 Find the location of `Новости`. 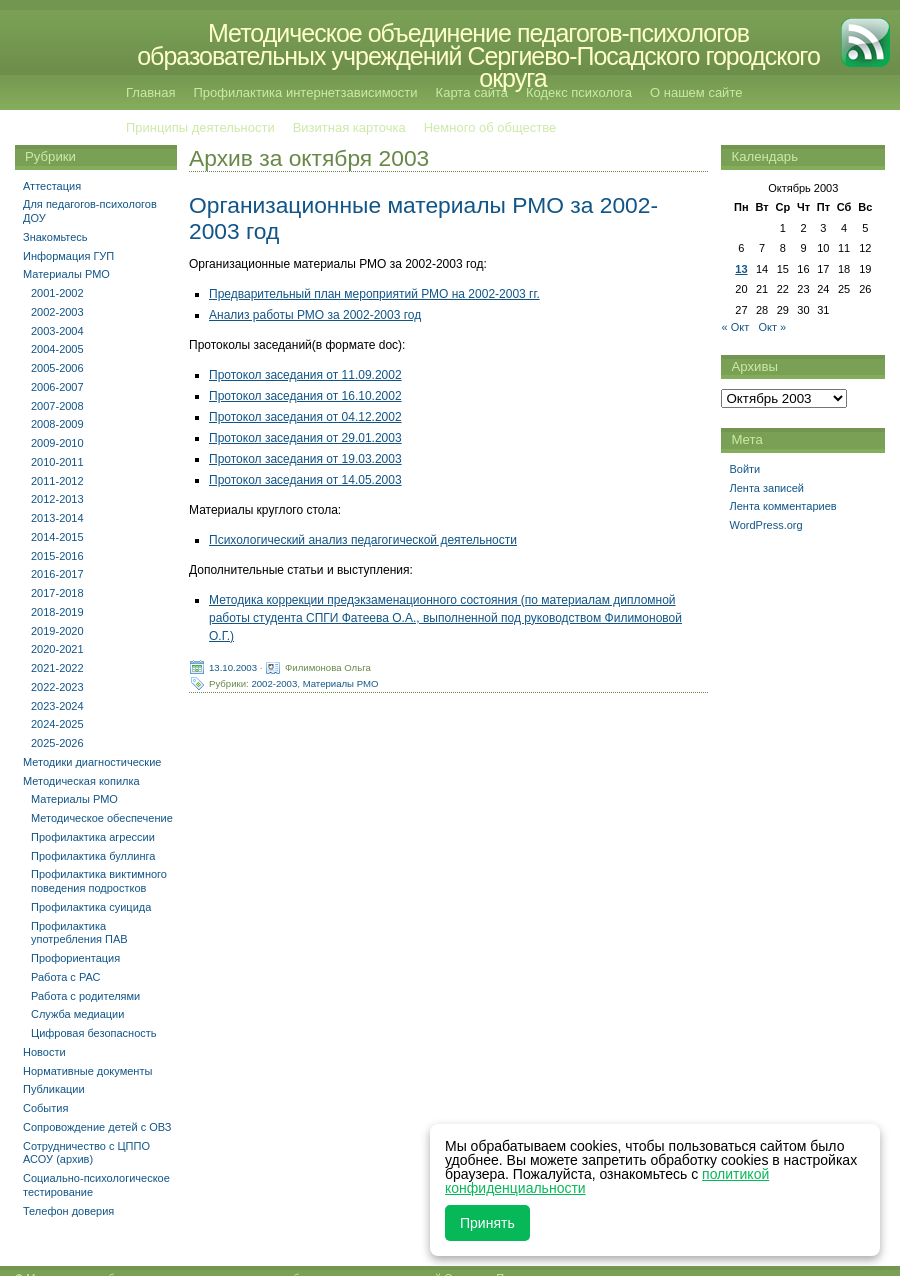

Новости is located at coordinates (44, 1052).